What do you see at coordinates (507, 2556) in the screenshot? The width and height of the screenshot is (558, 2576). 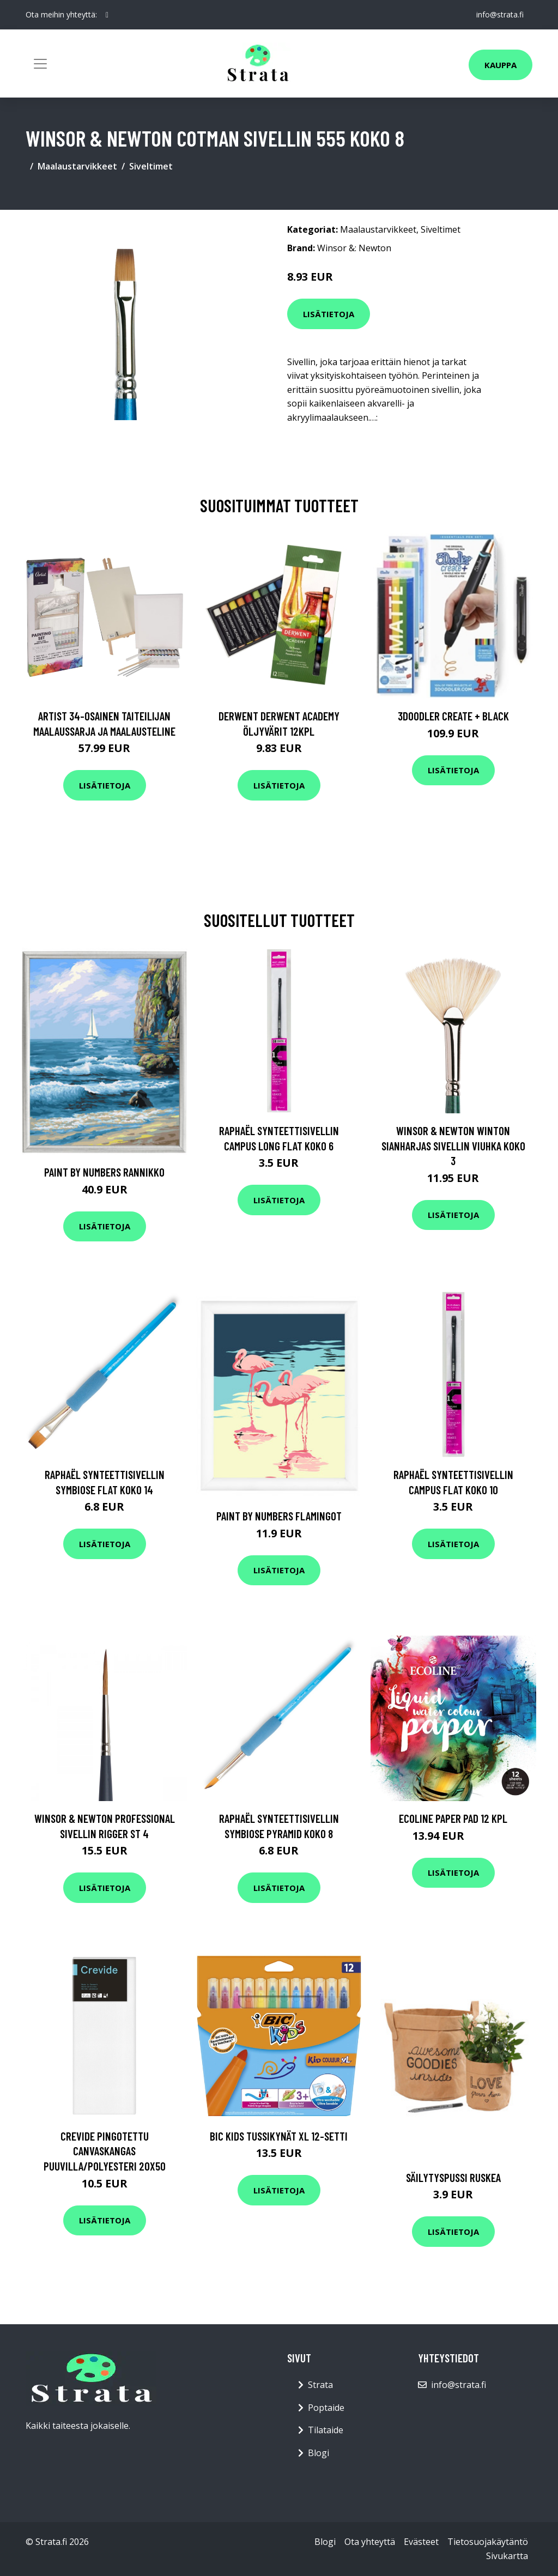 I see `Sivukartta` at bounding box center [507, 2556].